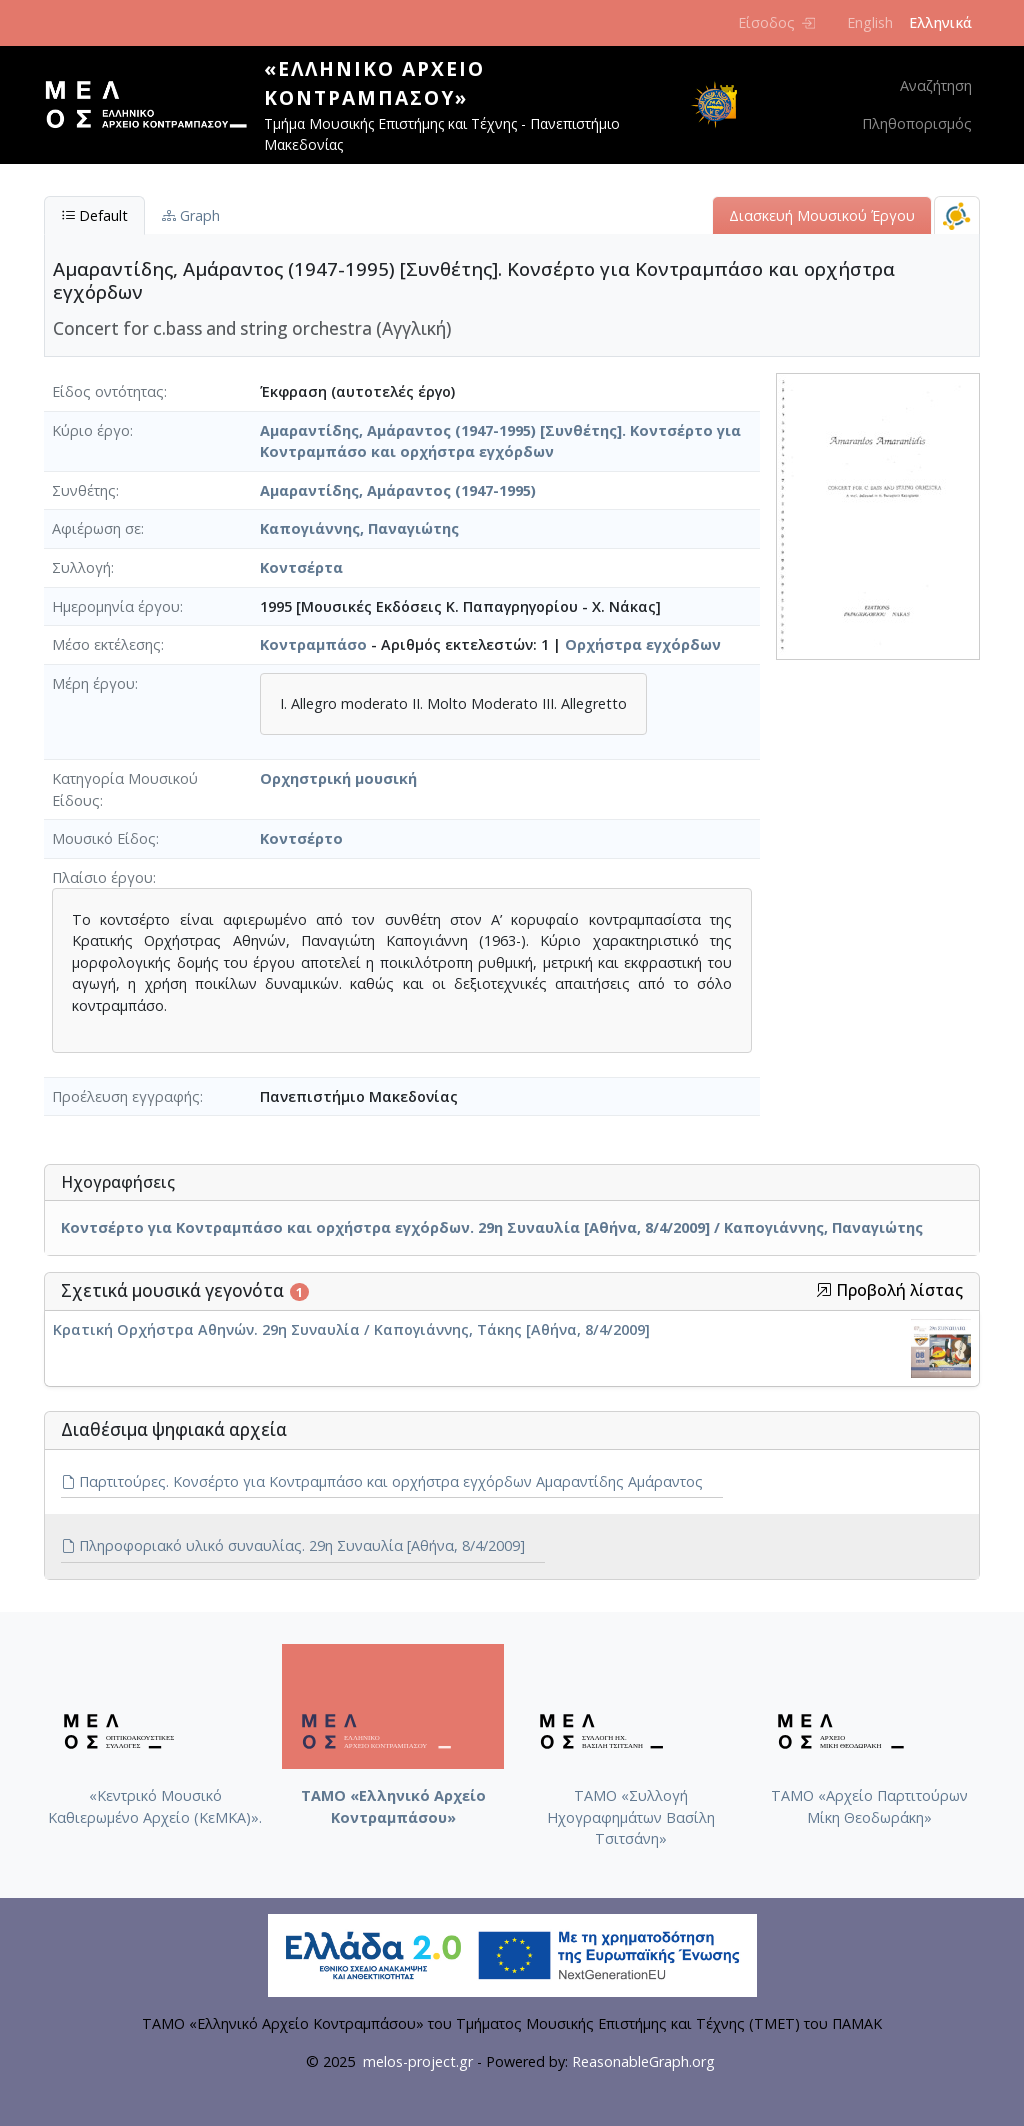  I want to click on Κοντσέρτα, so click(301, 567).